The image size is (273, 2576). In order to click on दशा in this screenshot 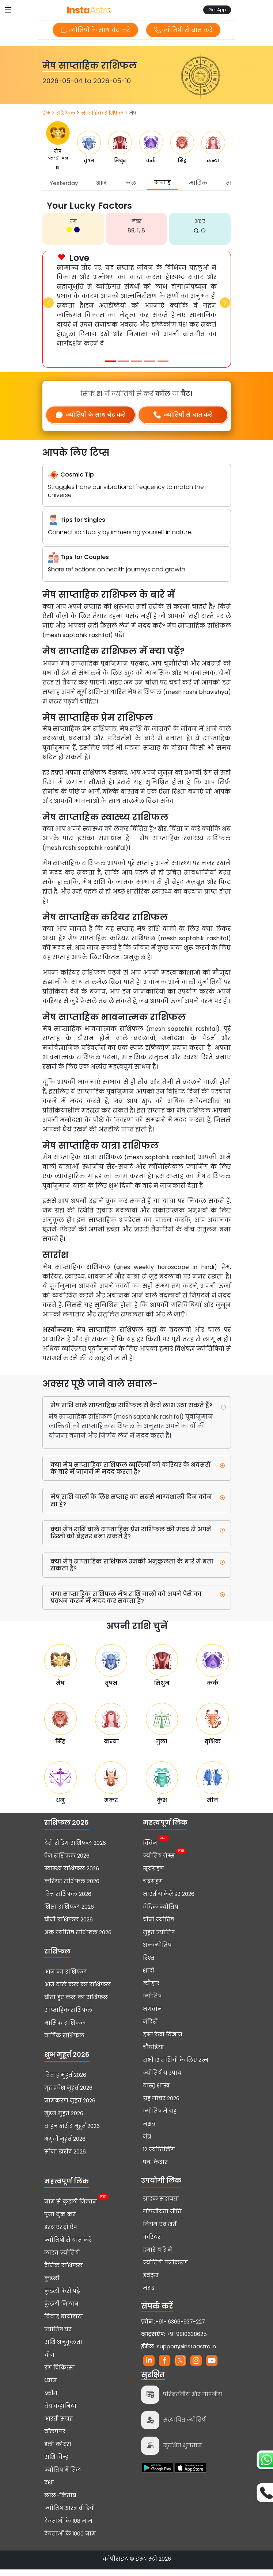, I will do `click(49, 2489)`.